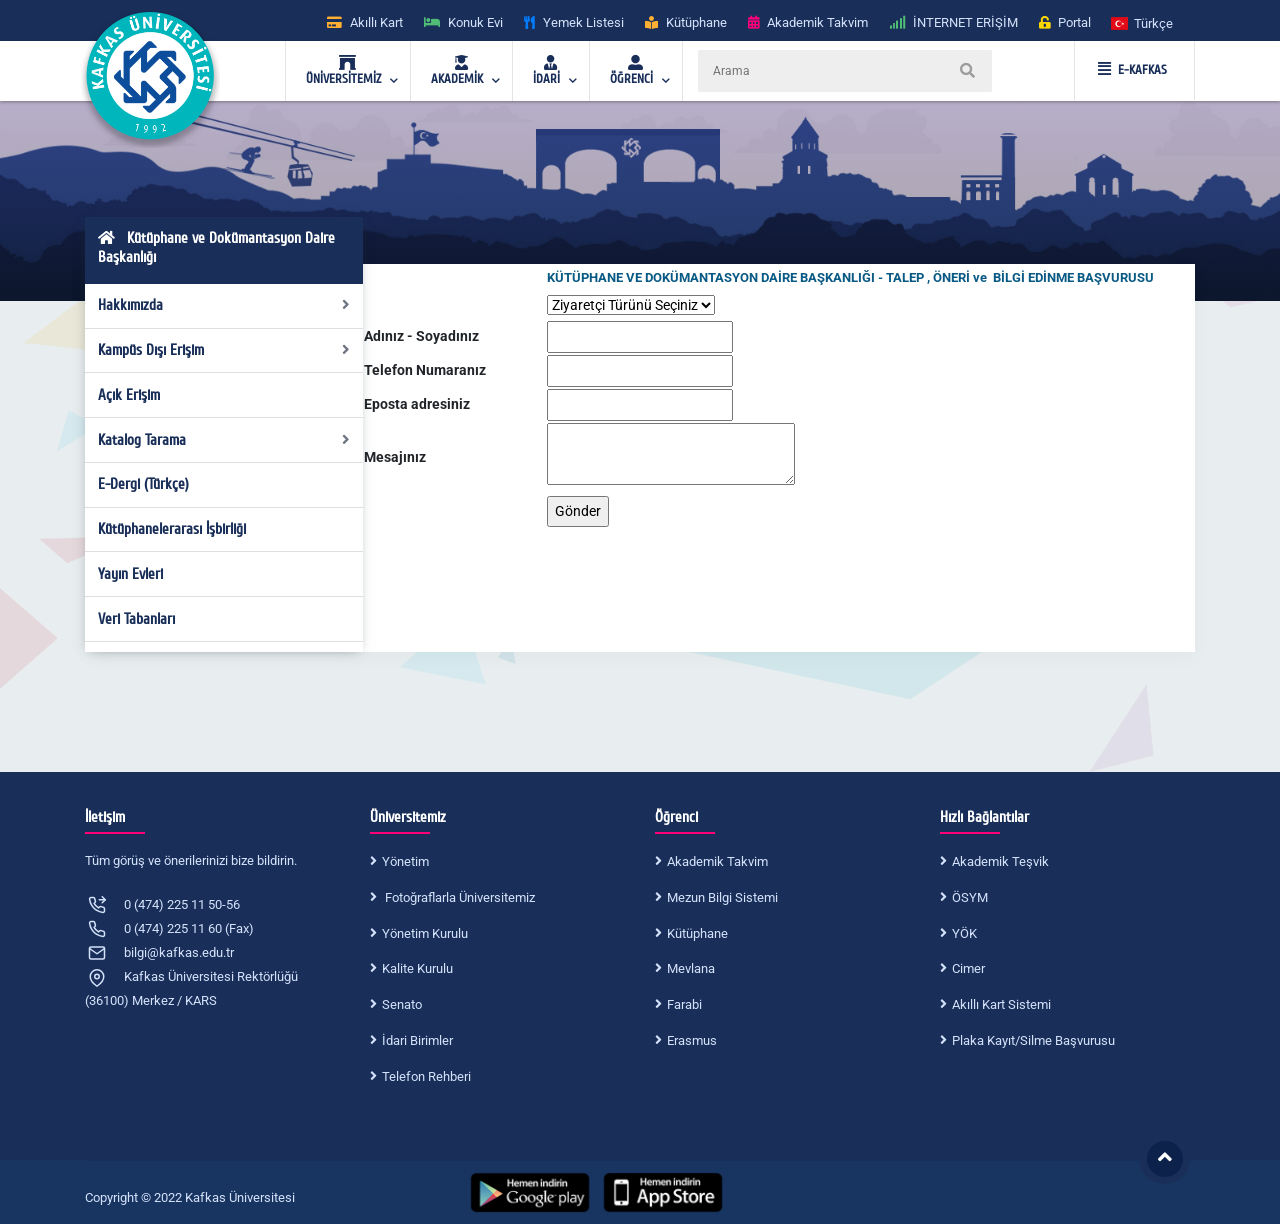 The image size is (1280, 1224). What do you see at coordinates (224, 305) in the screenshot?
I see `Hakkımızda` at bounding box center [224, 305].